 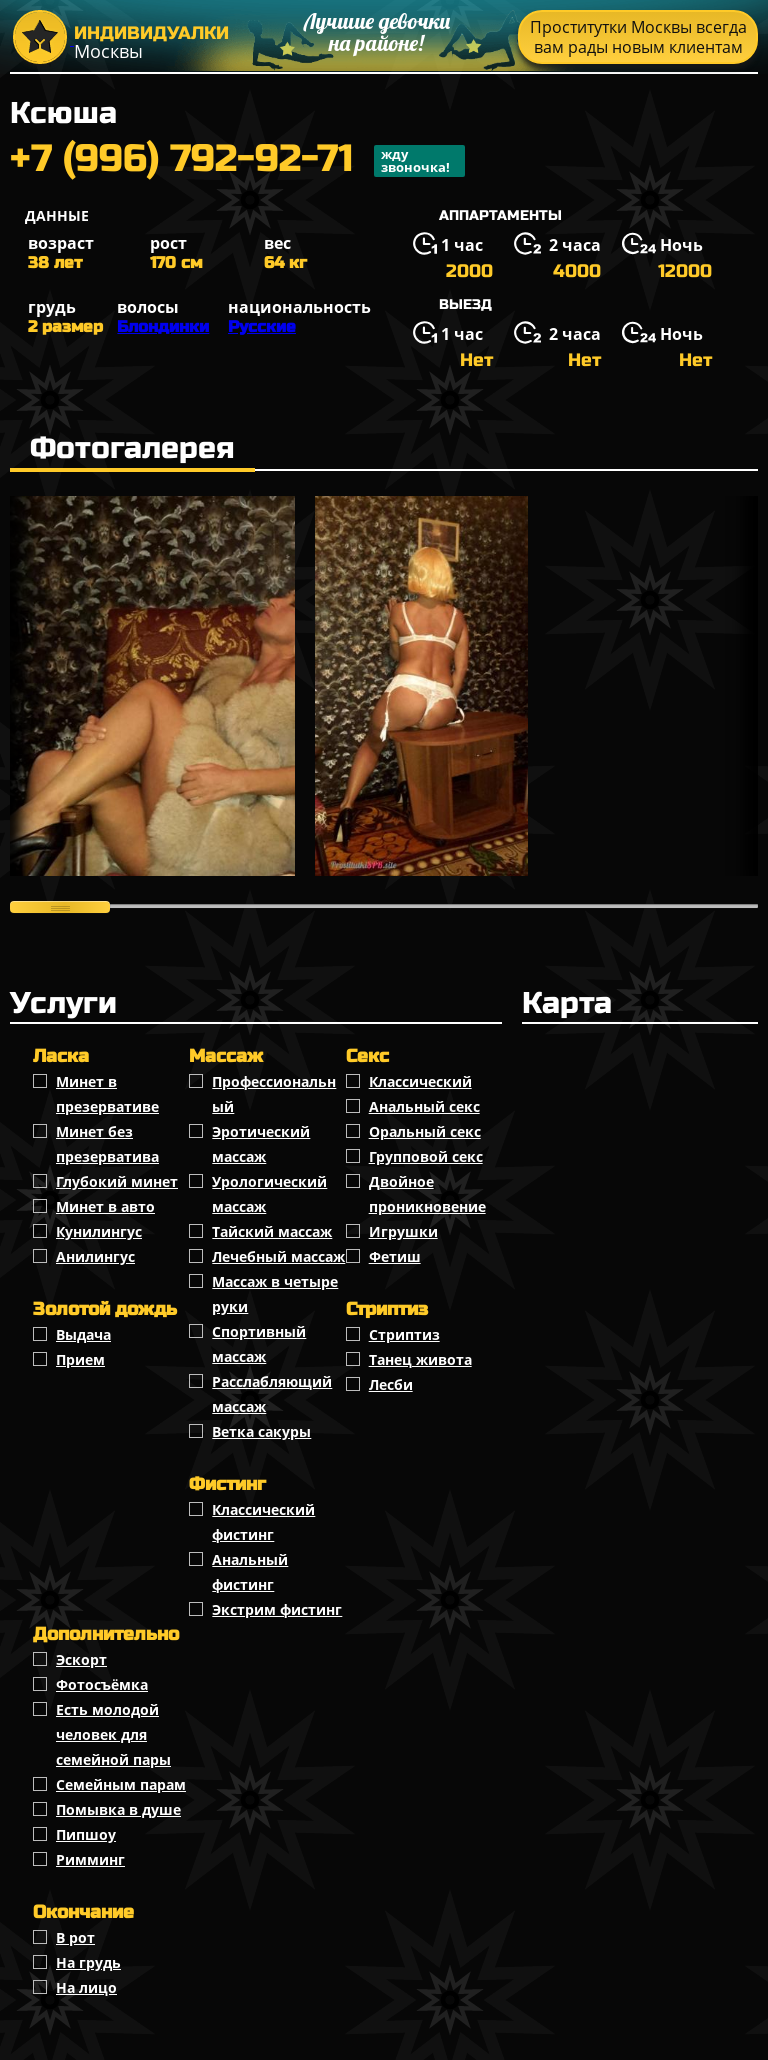 What do you see at coordinates (90, 1859) in the screenshot?
I see `Римминг` at bounding box center [90, 1859].